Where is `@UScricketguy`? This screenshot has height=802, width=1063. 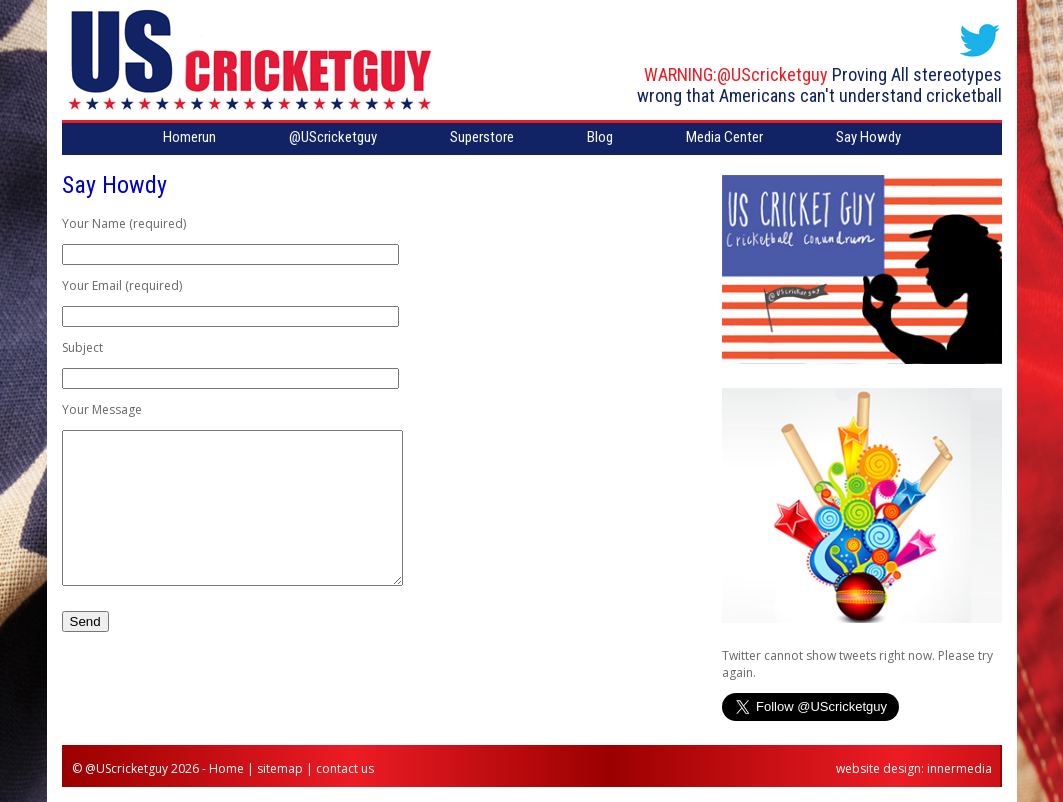 @UScricketguy is located at coordinates (772, 74).